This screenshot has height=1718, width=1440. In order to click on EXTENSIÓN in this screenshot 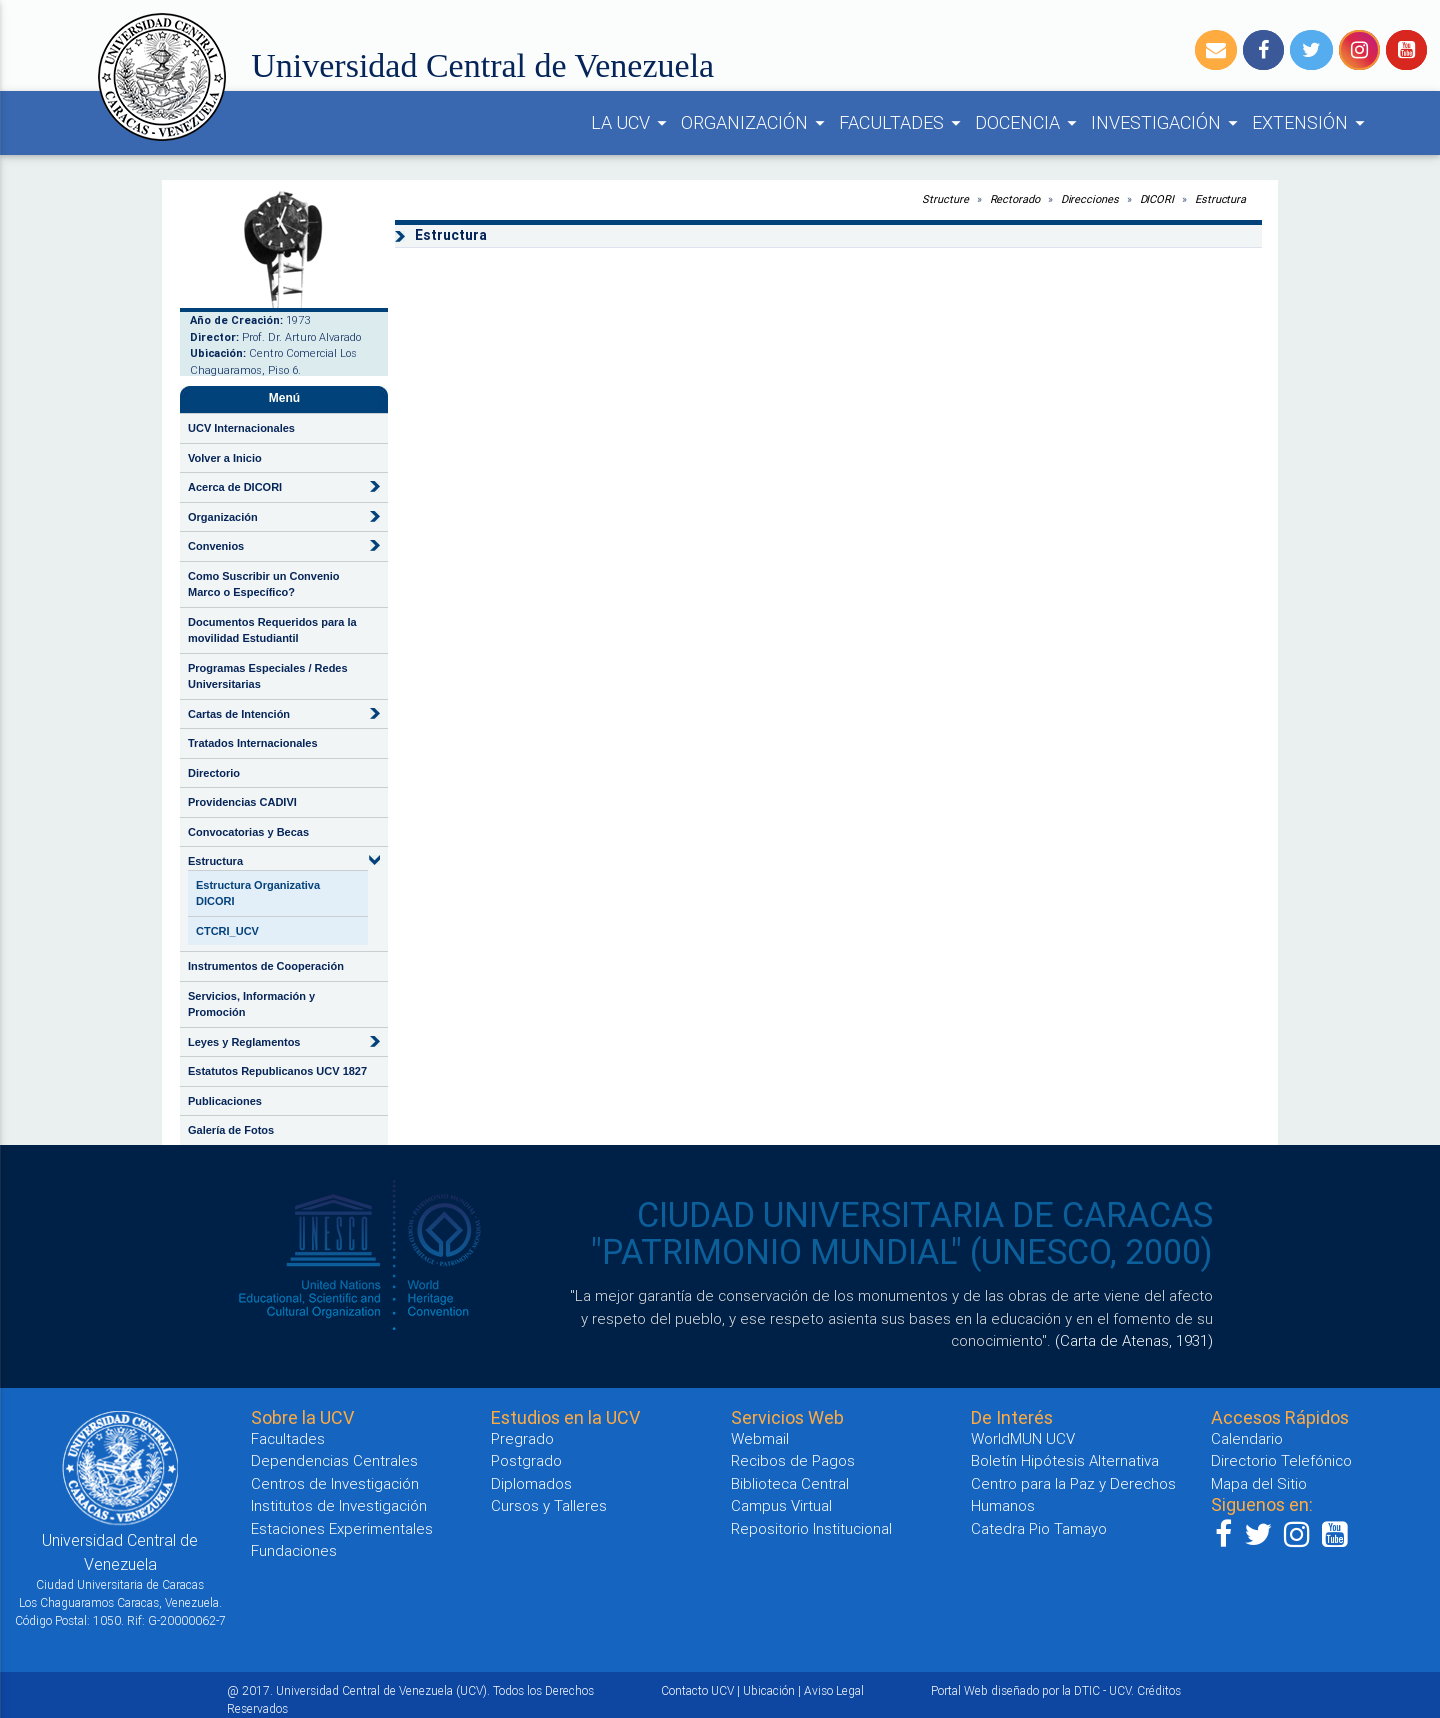, I will do `click(1311, 123)`.